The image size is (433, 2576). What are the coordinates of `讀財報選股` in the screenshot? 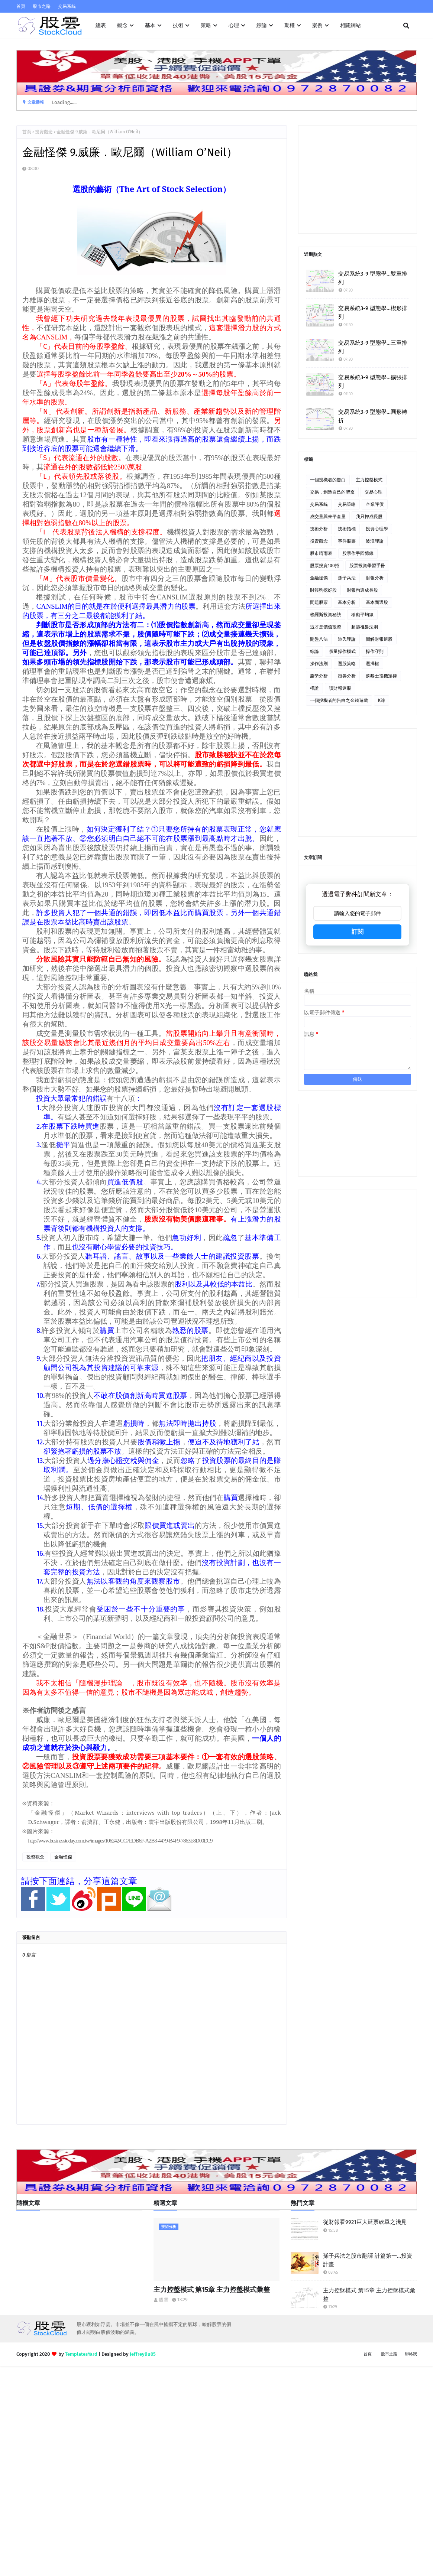 It's located at (340, 688).